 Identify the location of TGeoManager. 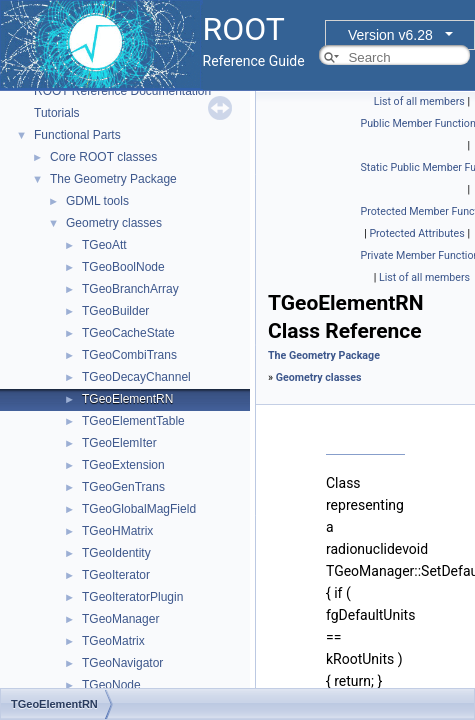
(120, 619).